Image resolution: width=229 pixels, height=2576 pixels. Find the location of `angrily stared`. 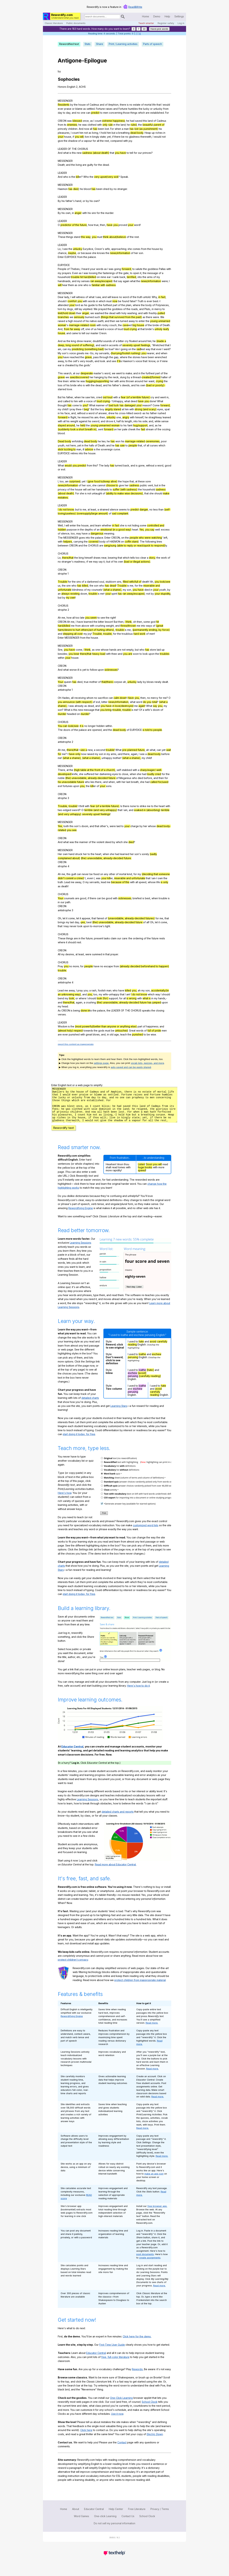

angrily stared is located at coordinates (113, 409).